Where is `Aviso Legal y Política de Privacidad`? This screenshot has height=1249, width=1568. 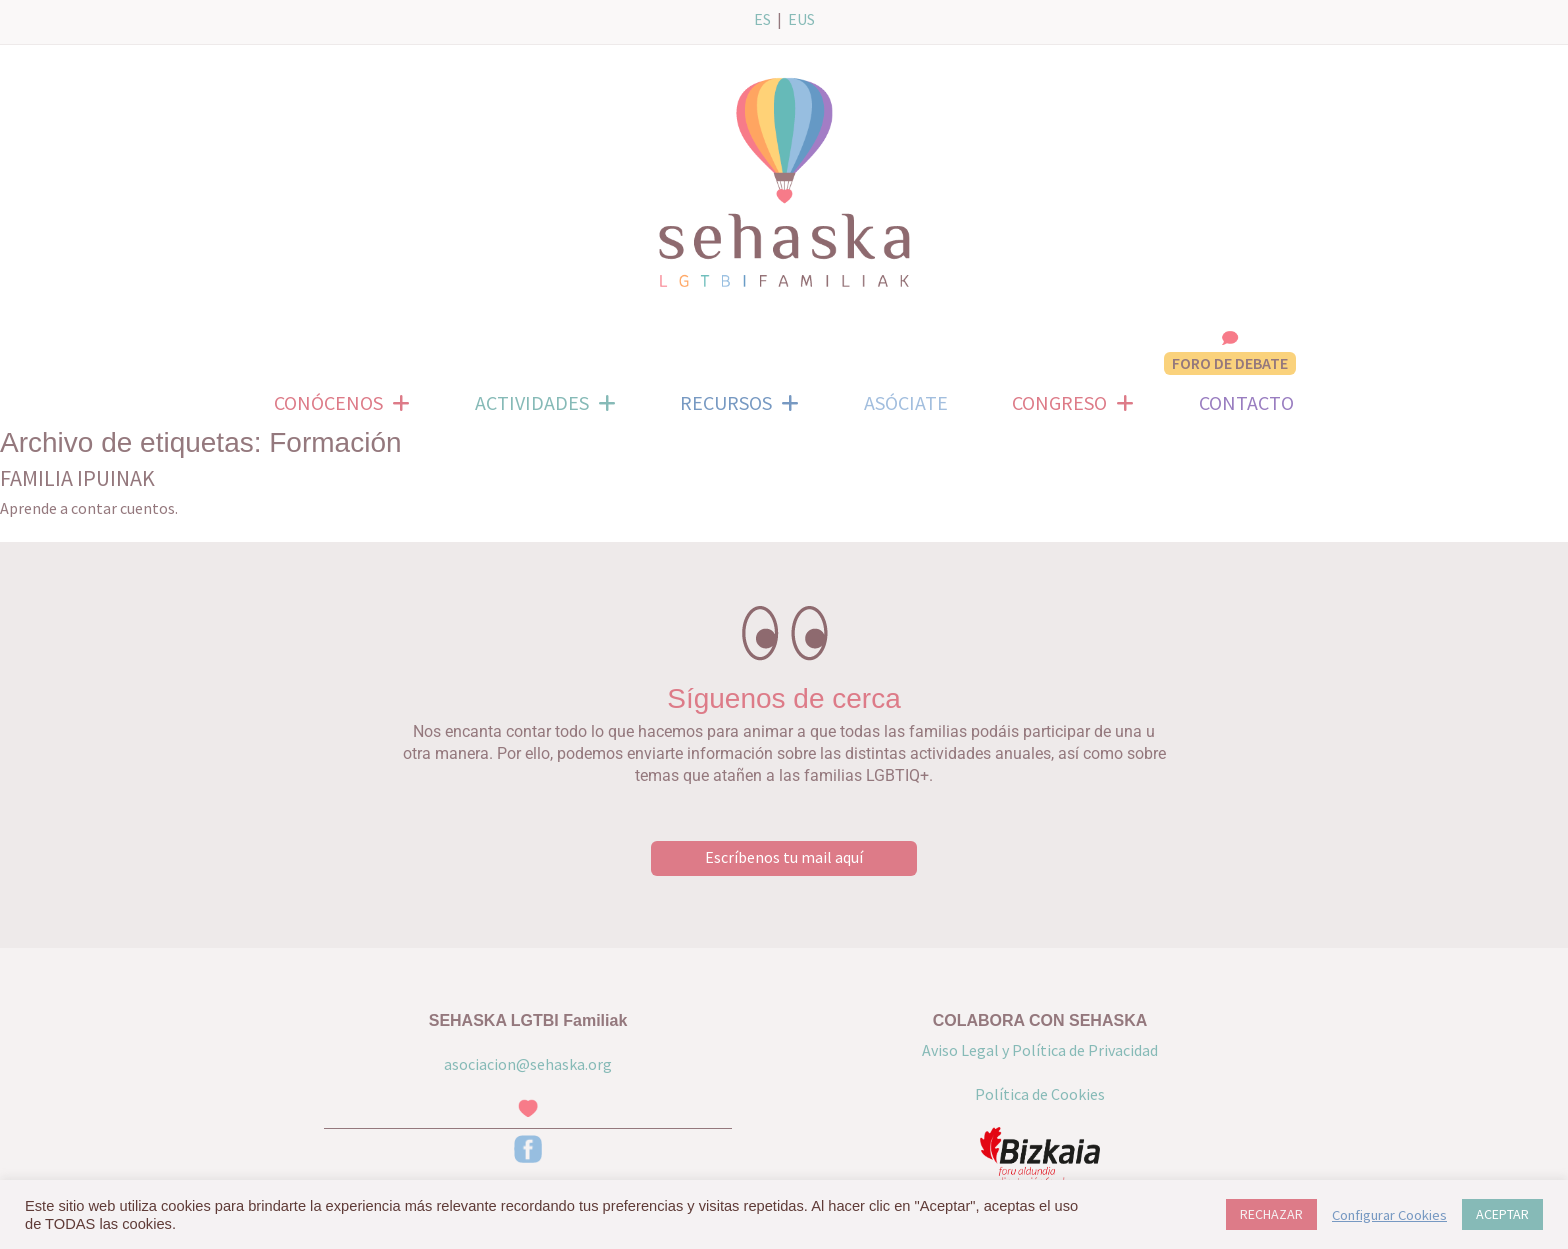
Aviso Legal y Política de Privacidad is located at coordinates (1040, 1050).